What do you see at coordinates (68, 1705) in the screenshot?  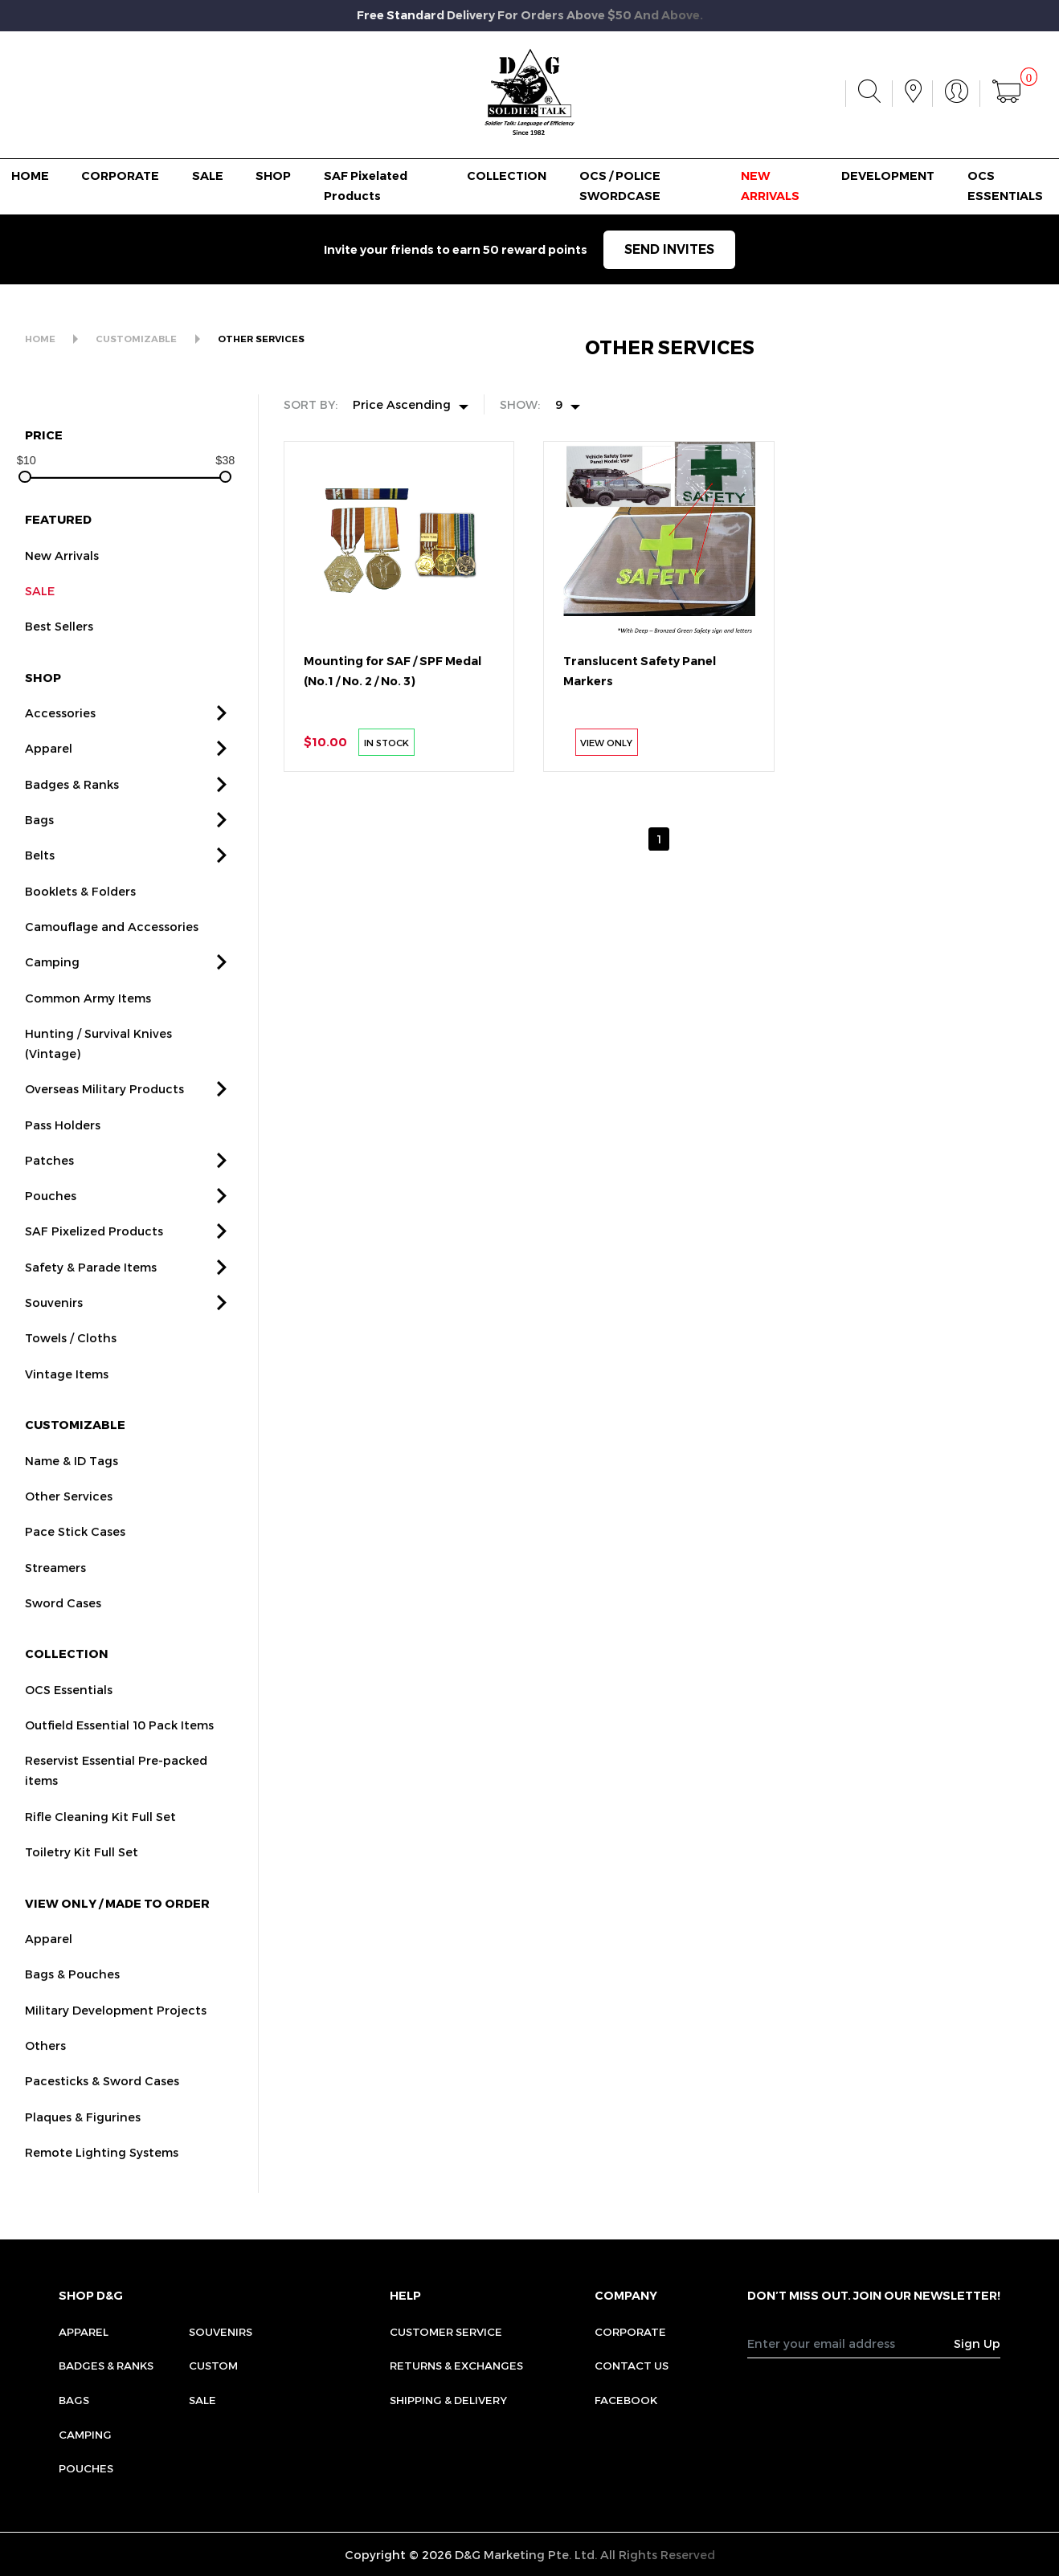 I see `OCS Essentials` at bounding box center [68, 1705].